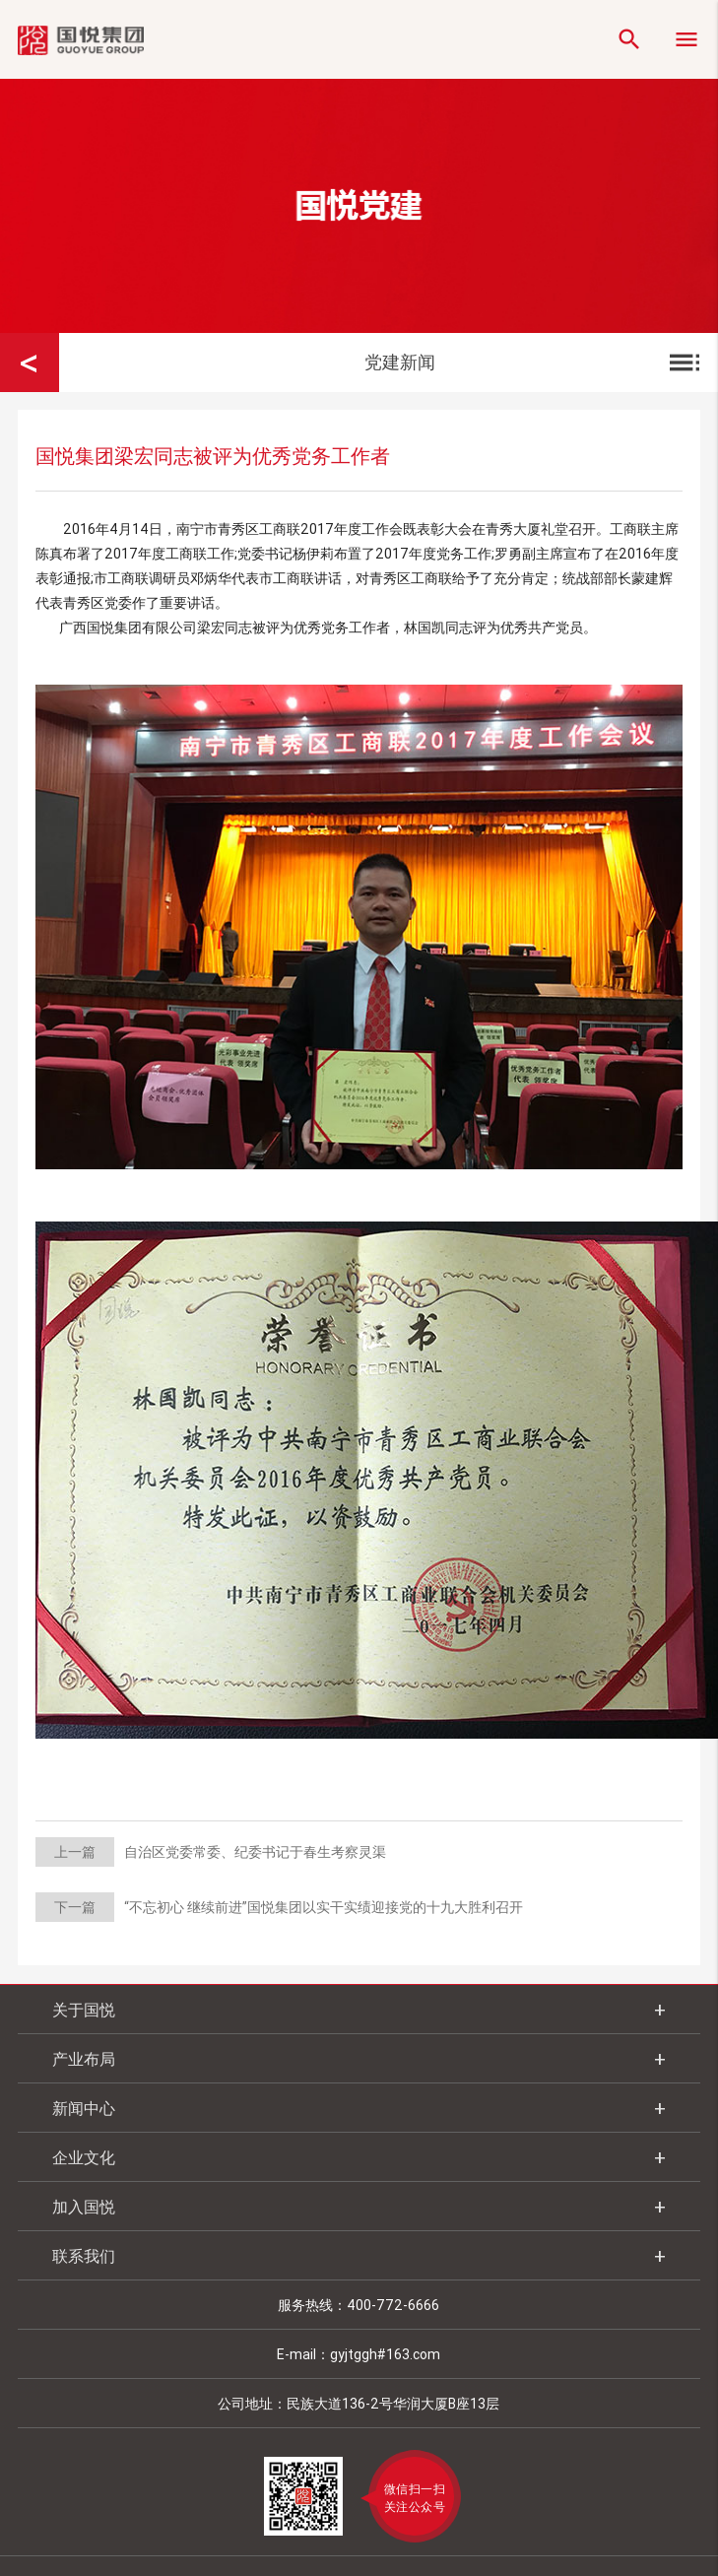  Describe the element at coordinates (534, 362) in the screenshot. I see `党建新闻` at that location.